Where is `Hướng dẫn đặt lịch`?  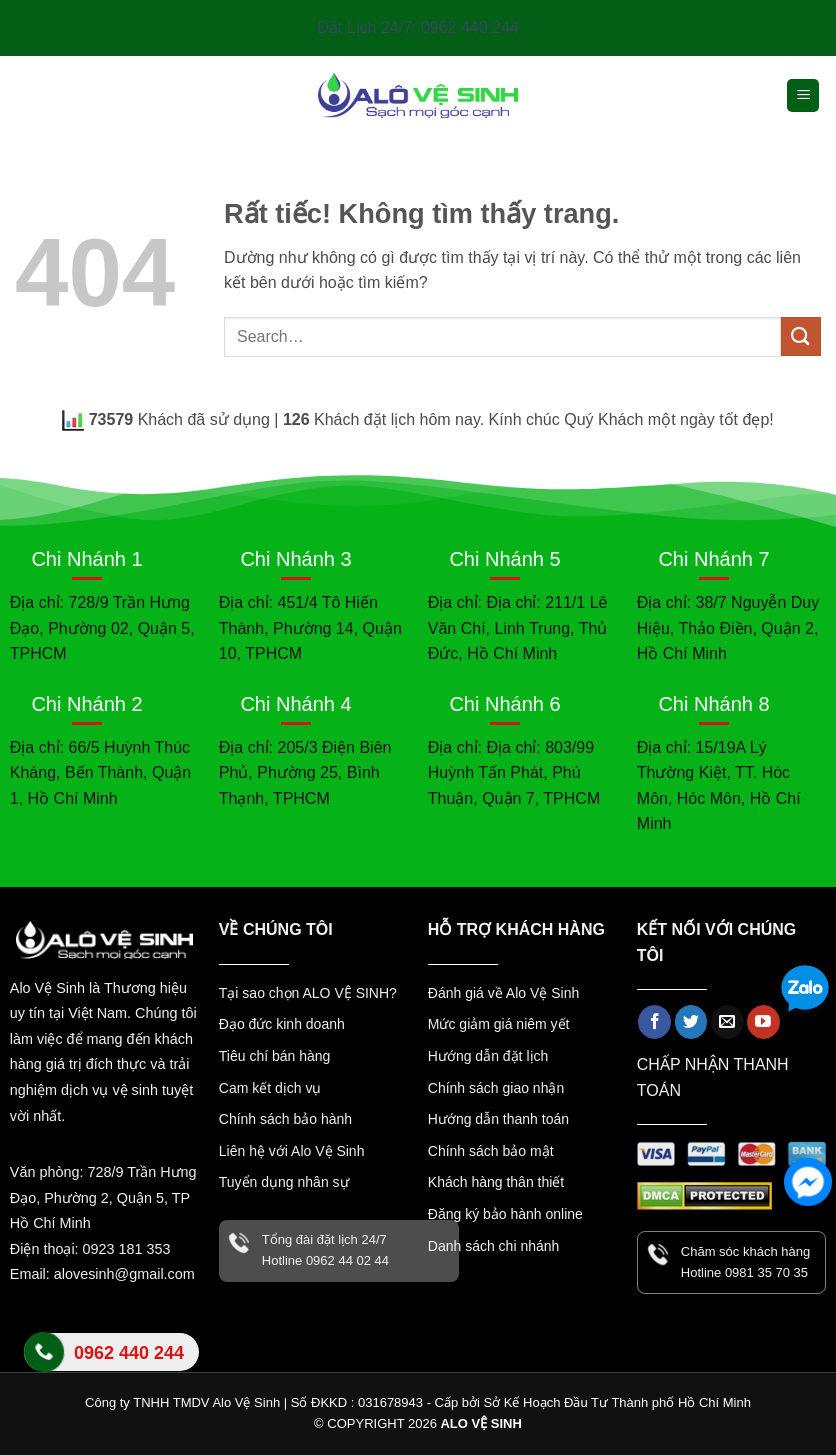 Hướng dẫn đặt lịch is located at coordinates (488, 1056).